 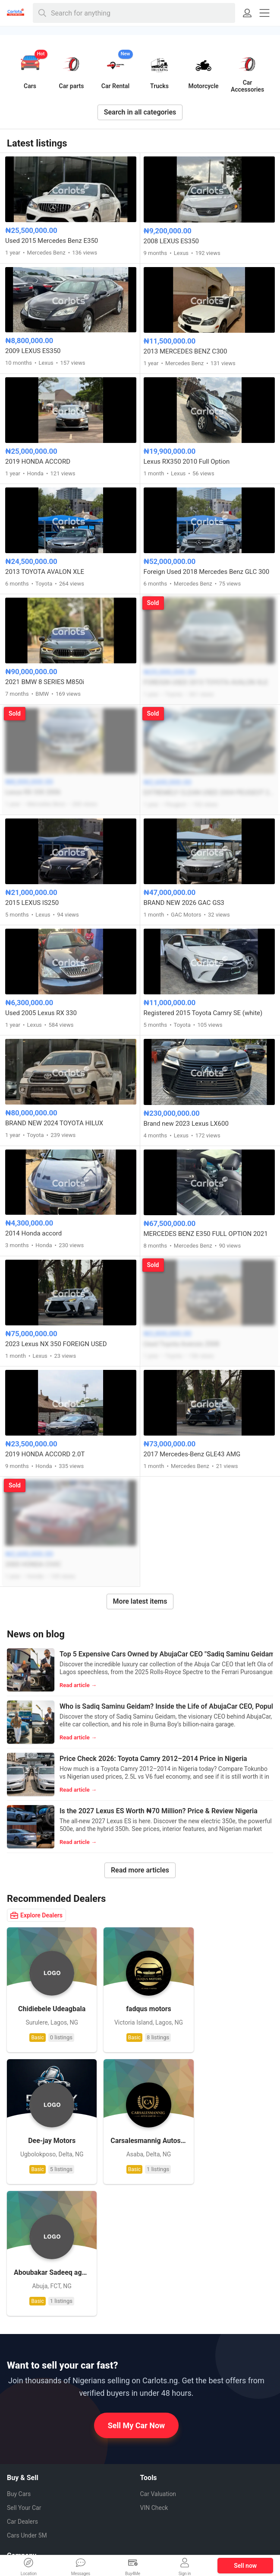 What do you see at coordinates (160, 2454) in the screenshot?
I see `Facebook` at bounding box center [160, 2454].